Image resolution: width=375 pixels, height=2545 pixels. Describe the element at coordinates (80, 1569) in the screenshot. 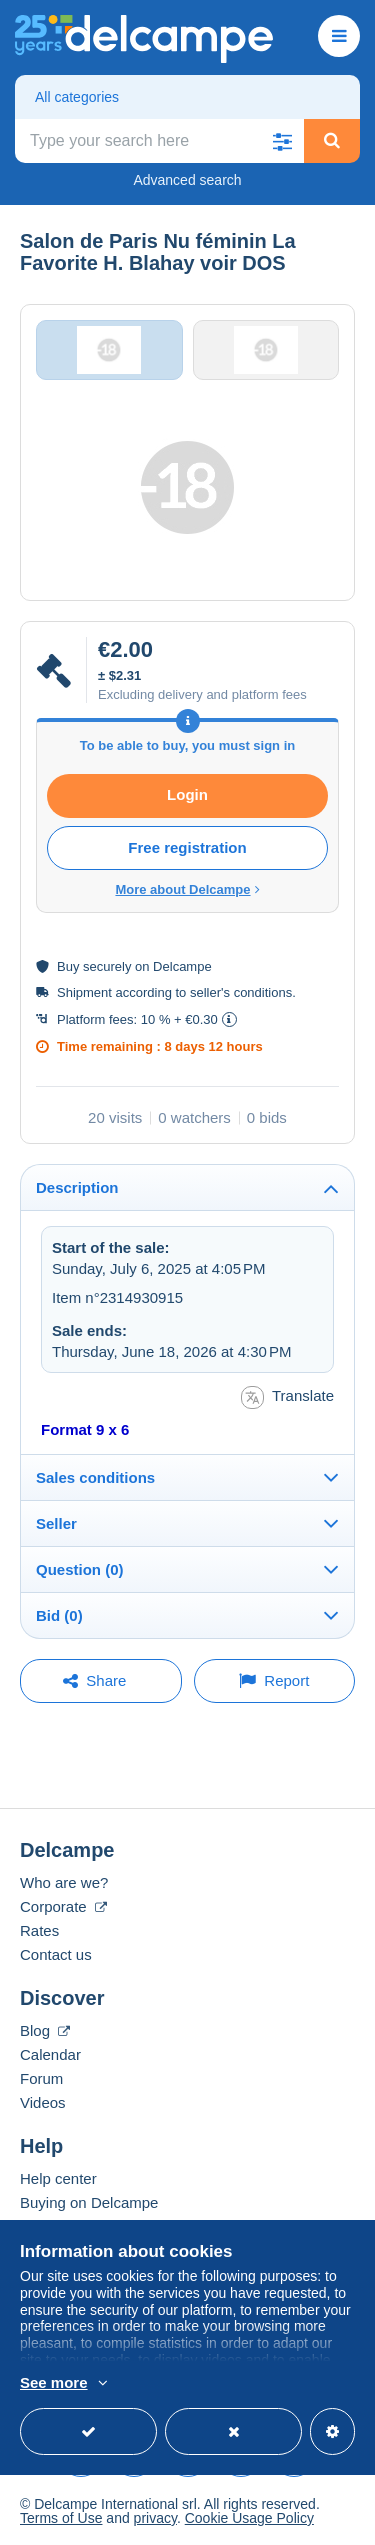

I see `Question (0)` at that location.